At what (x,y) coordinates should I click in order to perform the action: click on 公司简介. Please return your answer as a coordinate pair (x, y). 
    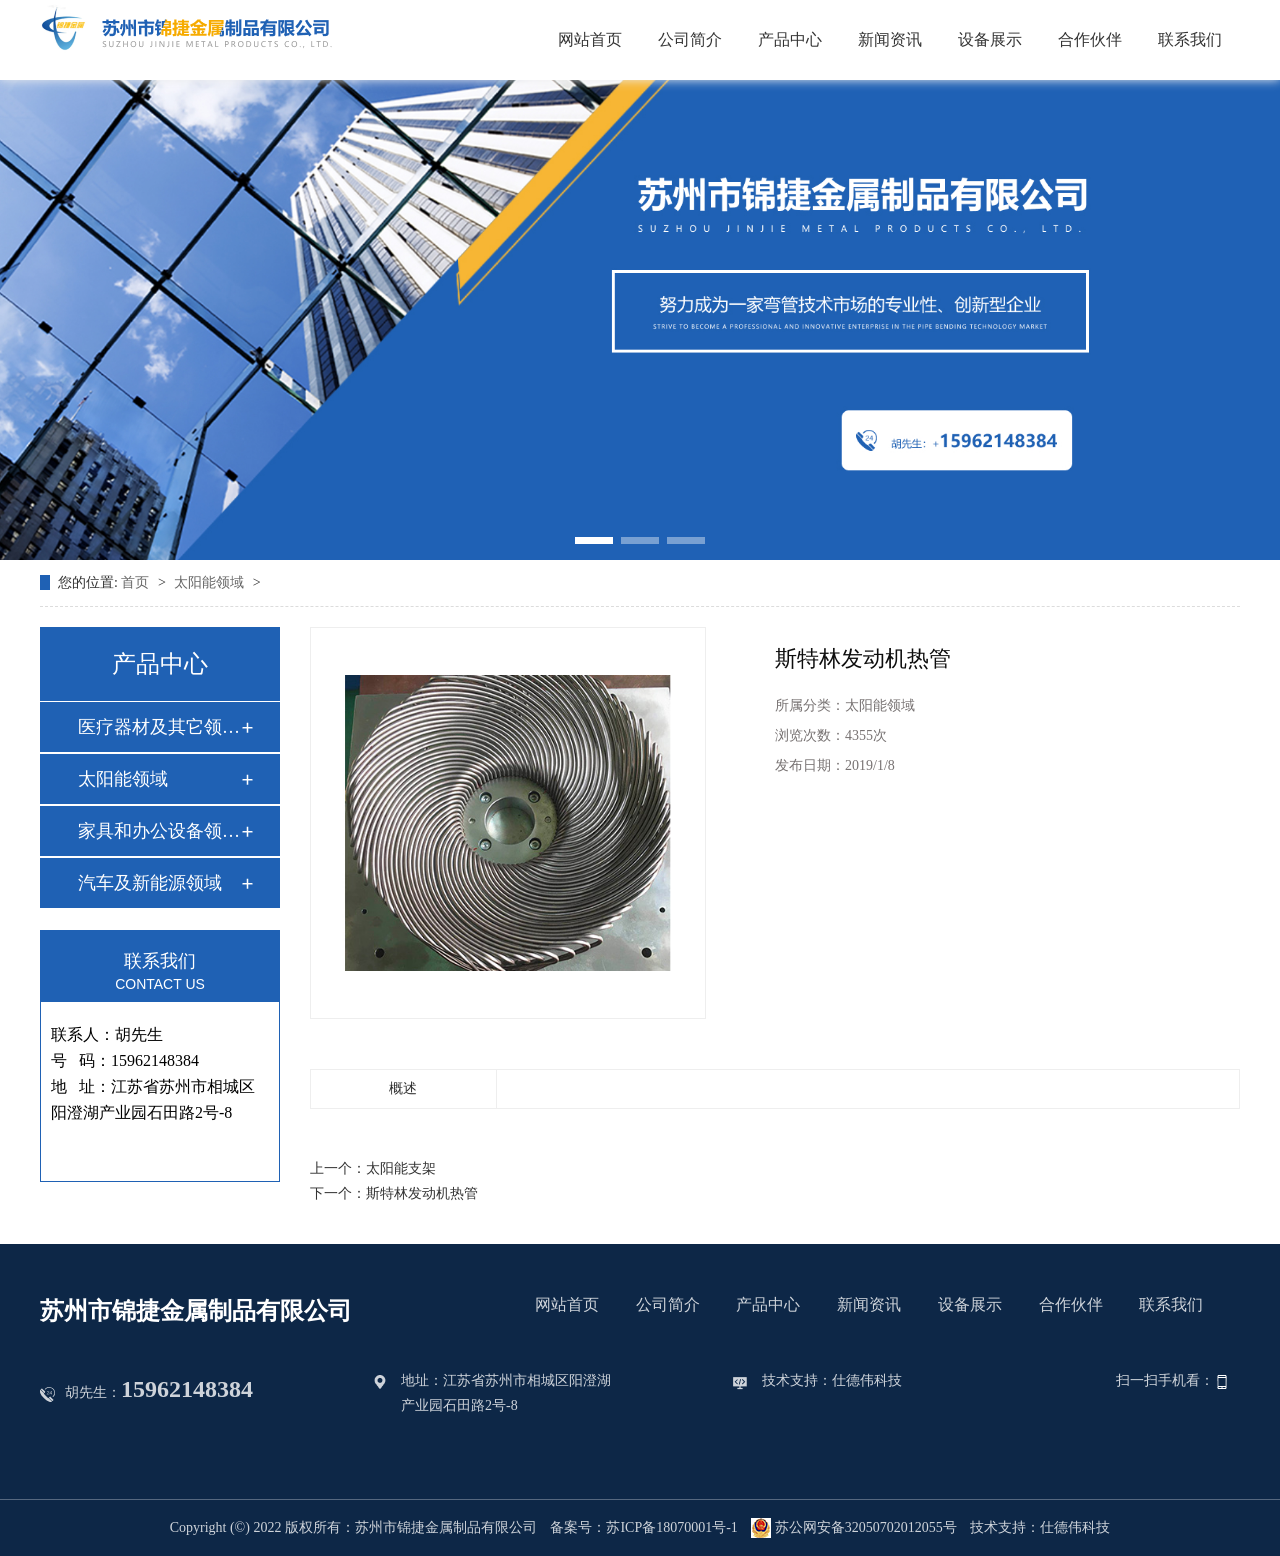
    Looking at the image, I should click on (690, 39).